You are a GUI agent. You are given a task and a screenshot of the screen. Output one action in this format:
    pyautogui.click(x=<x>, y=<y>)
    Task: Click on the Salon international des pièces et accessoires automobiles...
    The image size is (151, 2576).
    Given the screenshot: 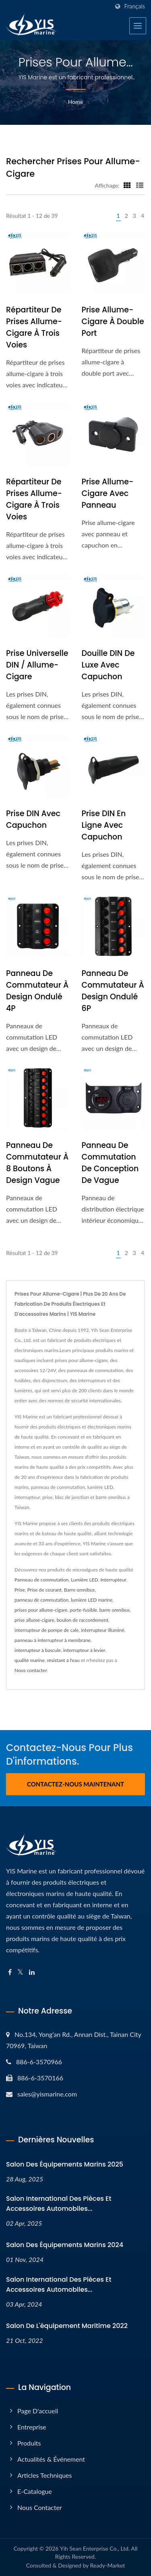 What is the action you would take?
    pyautogui.click(x=58, y=2203)
    